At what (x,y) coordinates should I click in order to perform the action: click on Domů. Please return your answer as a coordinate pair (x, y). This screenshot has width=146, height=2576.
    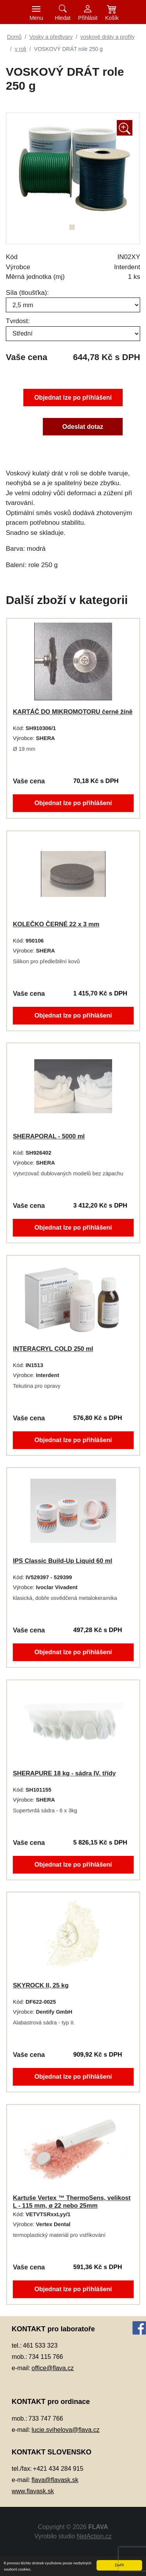
    Looking at the image, I should click on (14, 37).